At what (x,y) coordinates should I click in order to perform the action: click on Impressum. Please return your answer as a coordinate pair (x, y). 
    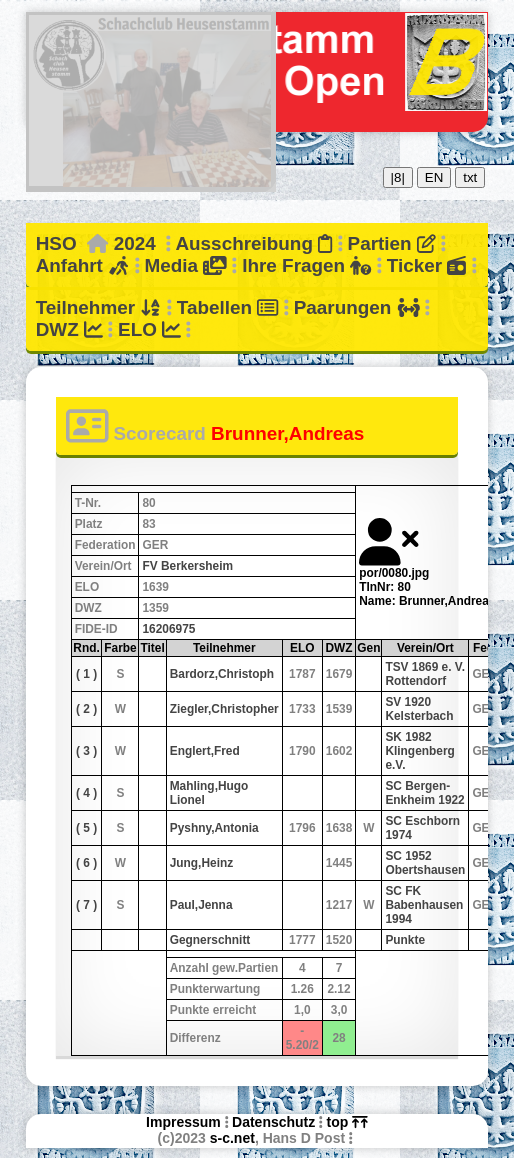
    Looking at the image, I should click on (183, 1122).